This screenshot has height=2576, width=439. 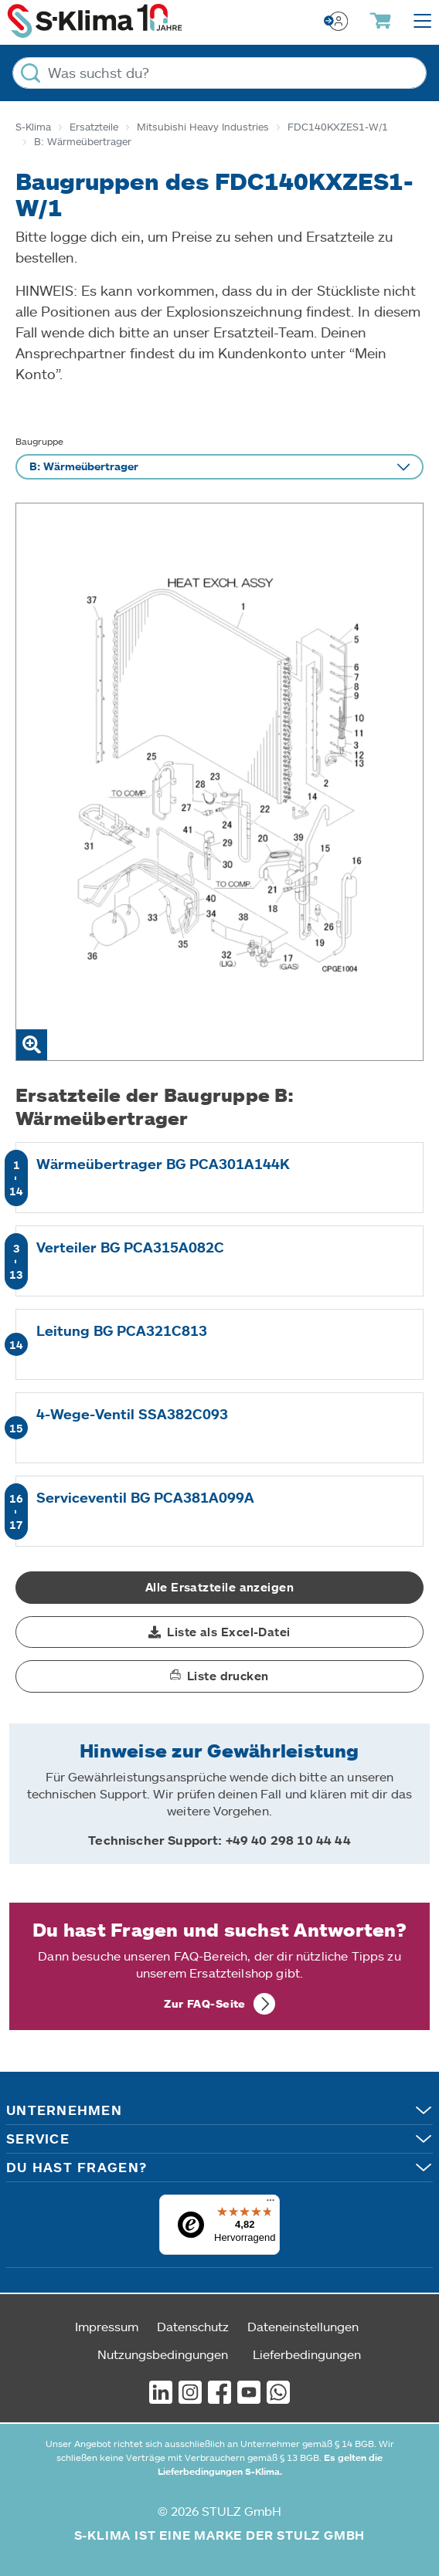 I want to click on Zur FAQ-Seite, so click(x=205, y=2003).